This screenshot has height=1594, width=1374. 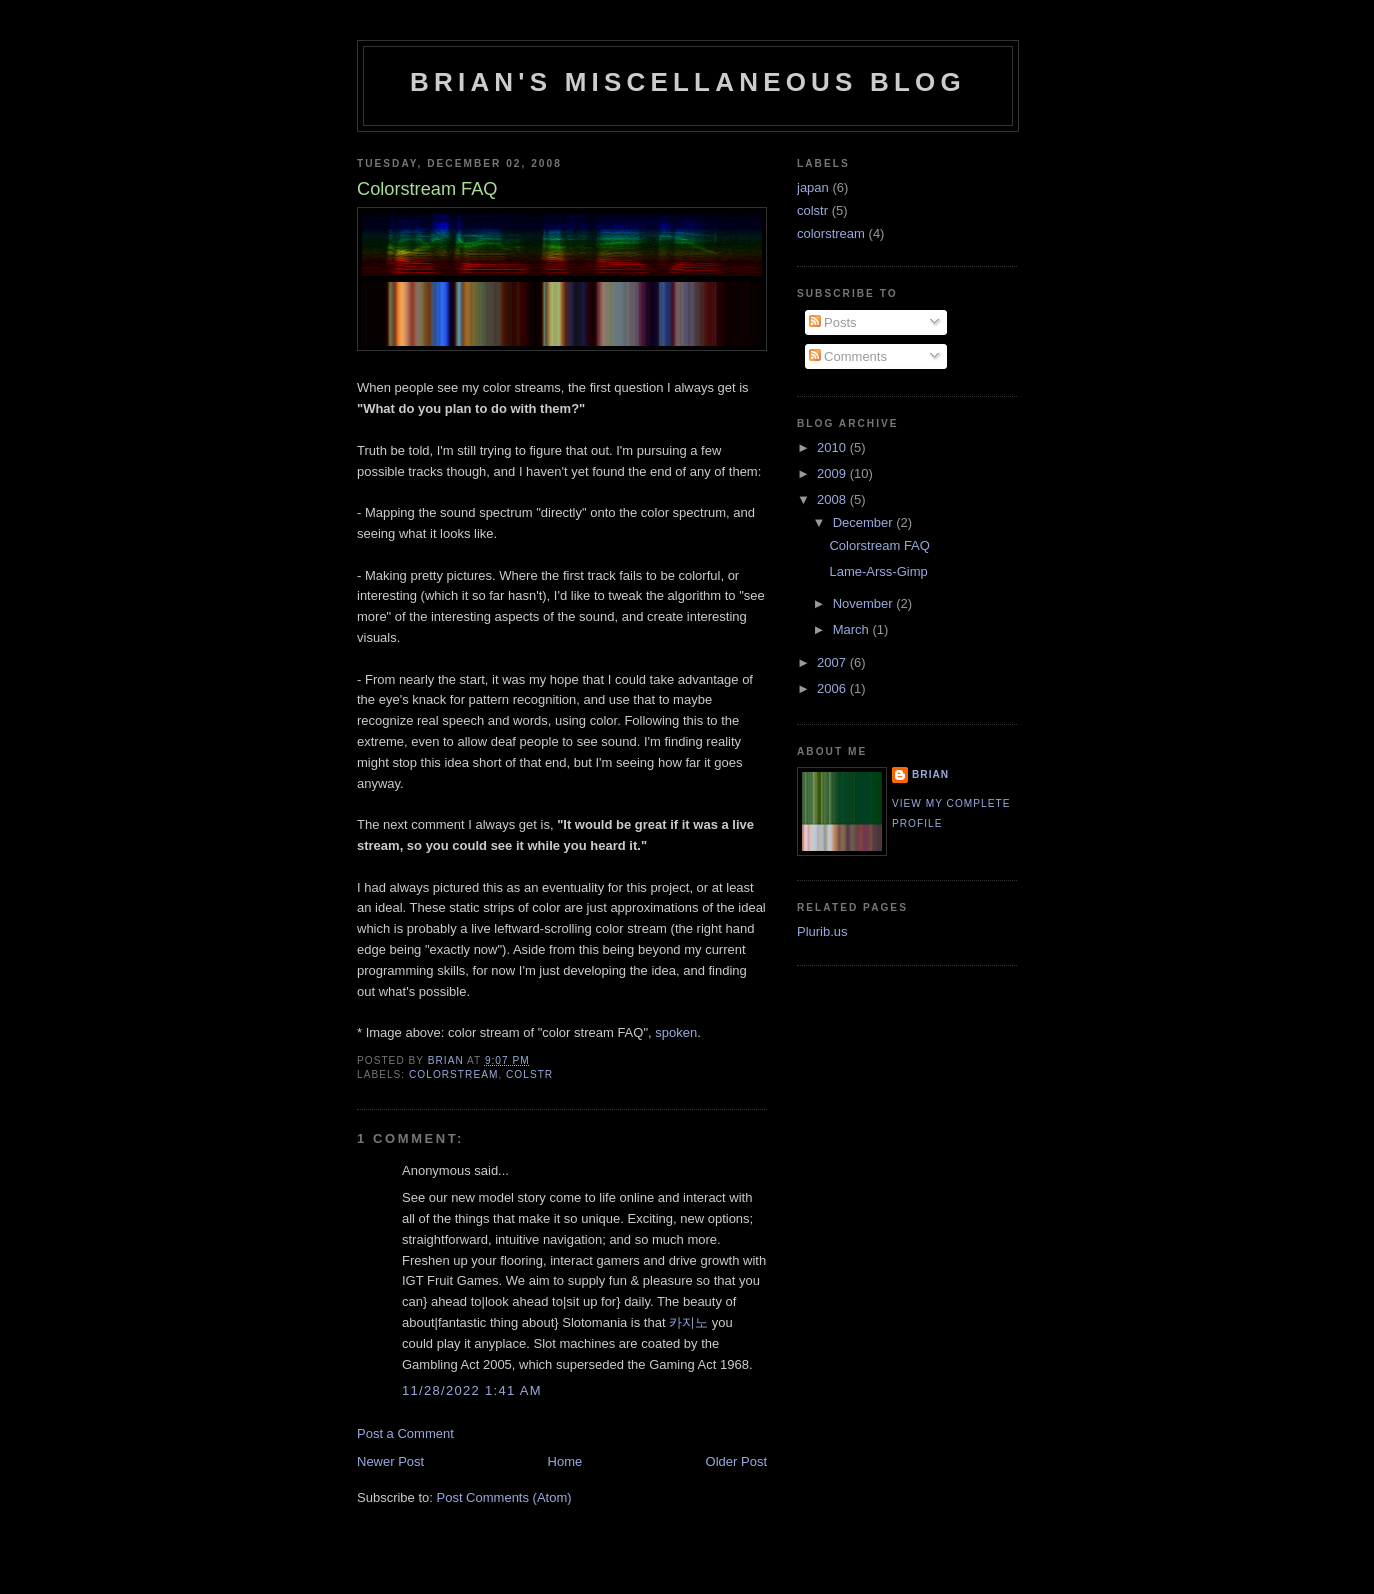 What do you see at coordinates (813, 187) in the screenshot?
I see `japan` at bounding box center [813, 187].